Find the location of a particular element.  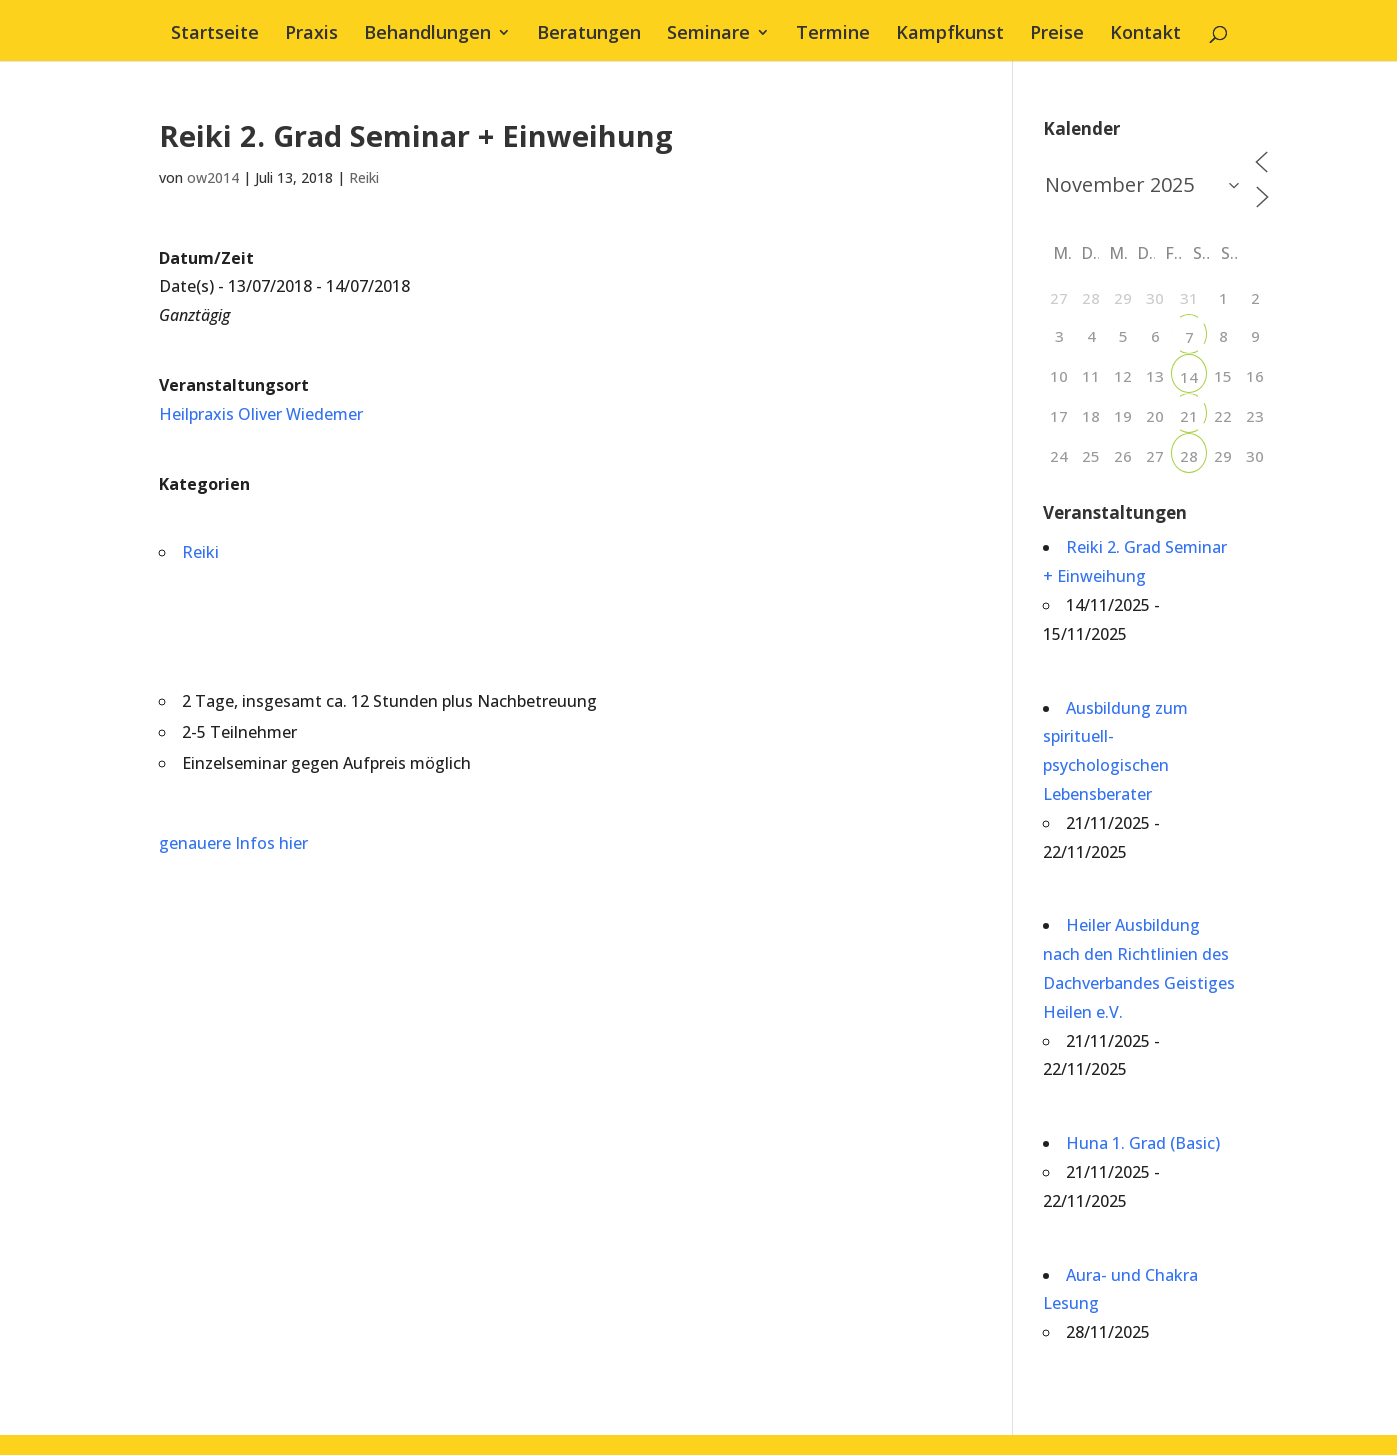

Kampfkunst is located at coordinates (950, 34).